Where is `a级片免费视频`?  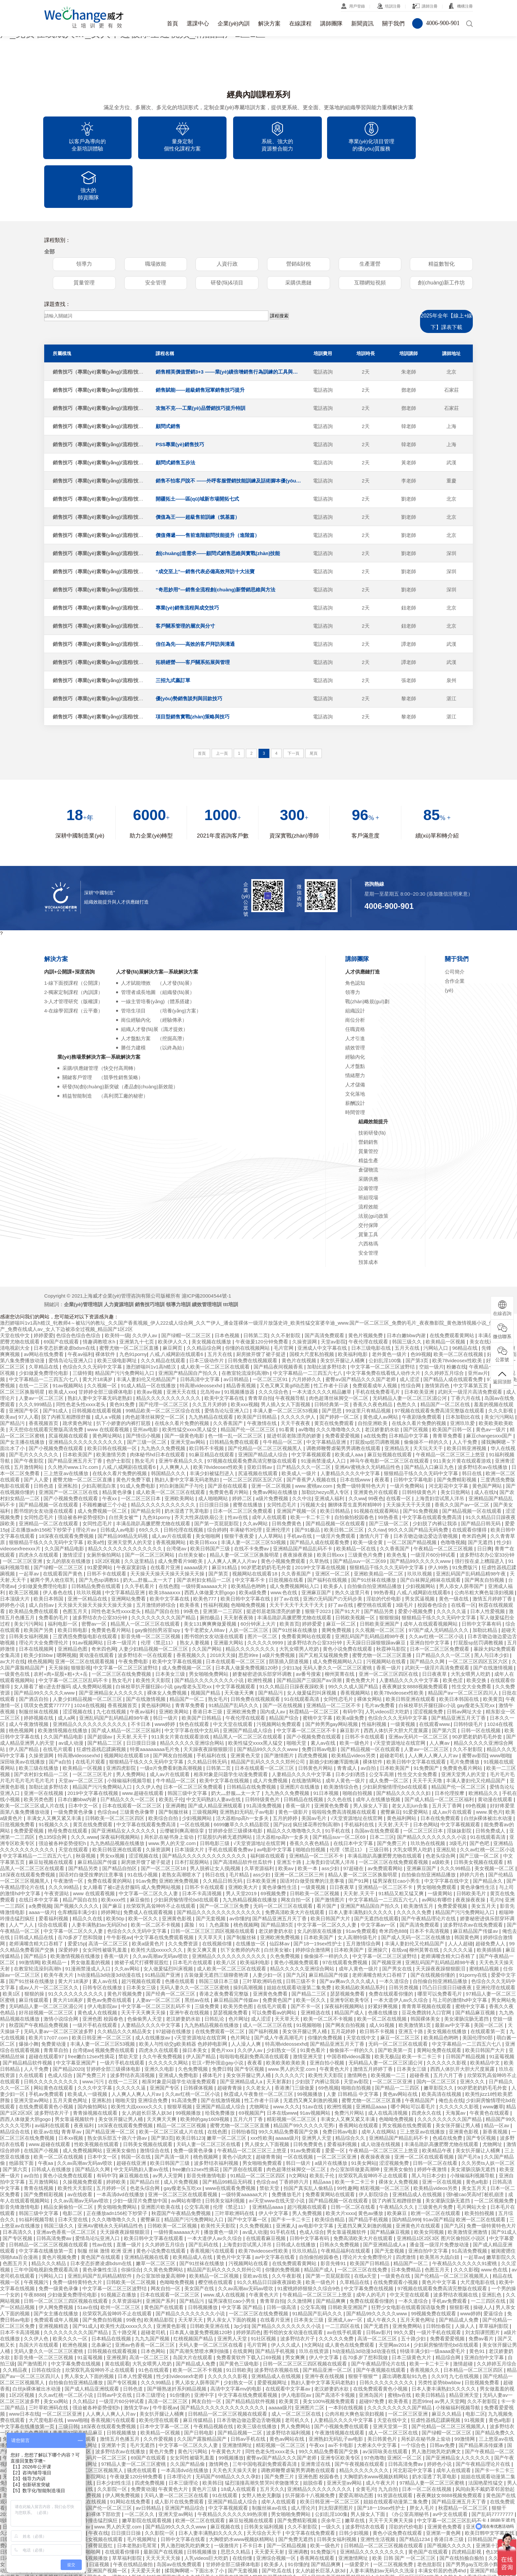 a级片免费视频 is located at coordinates (273, 1450).